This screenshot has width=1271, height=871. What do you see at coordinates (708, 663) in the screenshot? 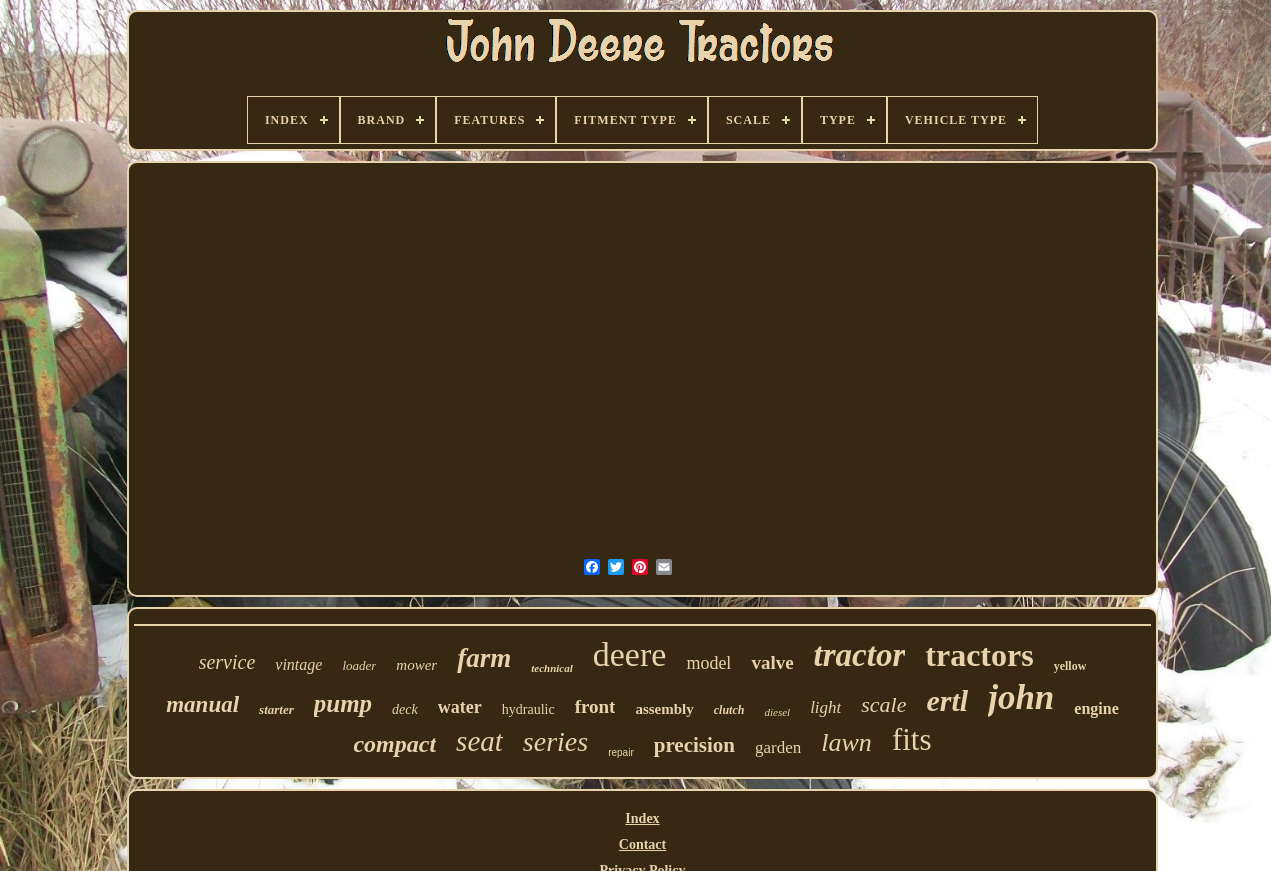
I see `model` at bounding box center [708, 663].